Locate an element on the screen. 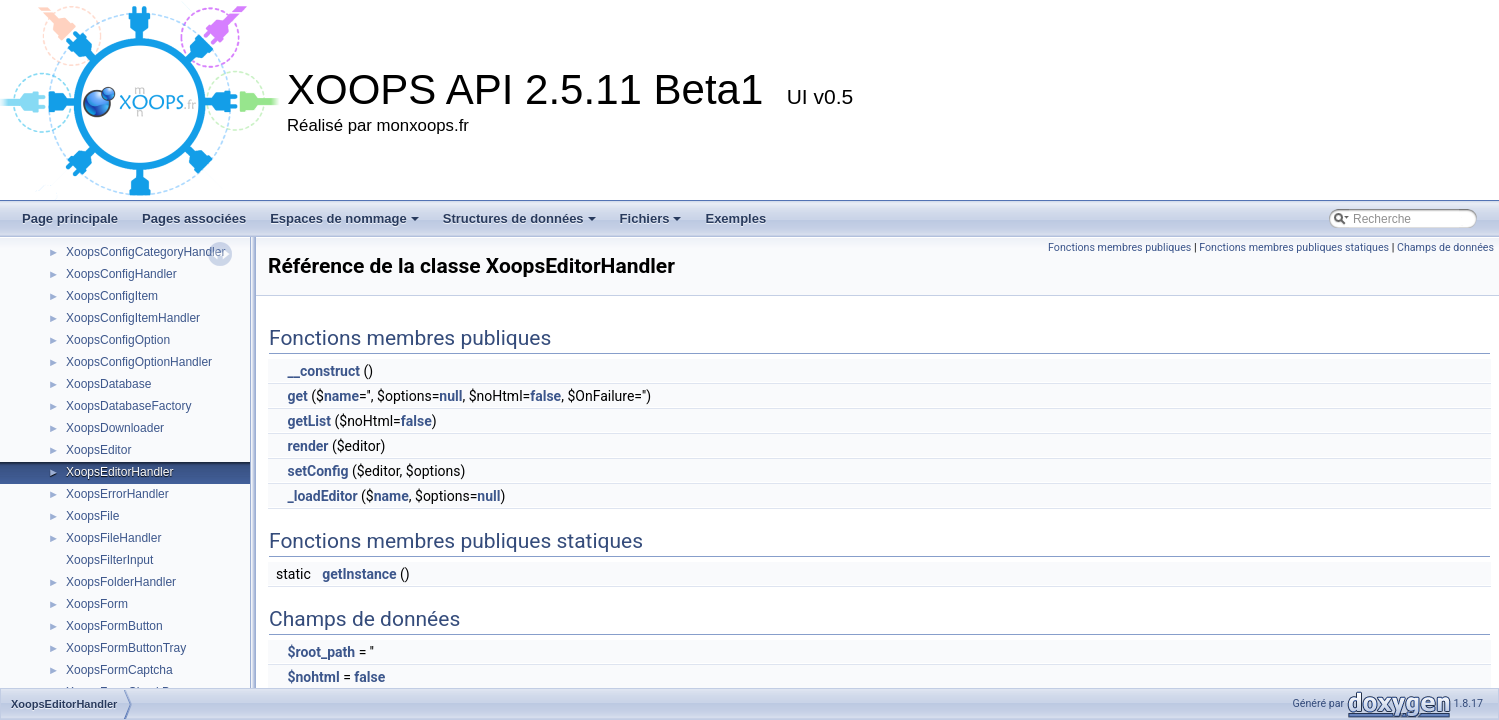 This screenshot has height=720, width=1499. XoopsFileHandler is located at coordinates (113, 538).